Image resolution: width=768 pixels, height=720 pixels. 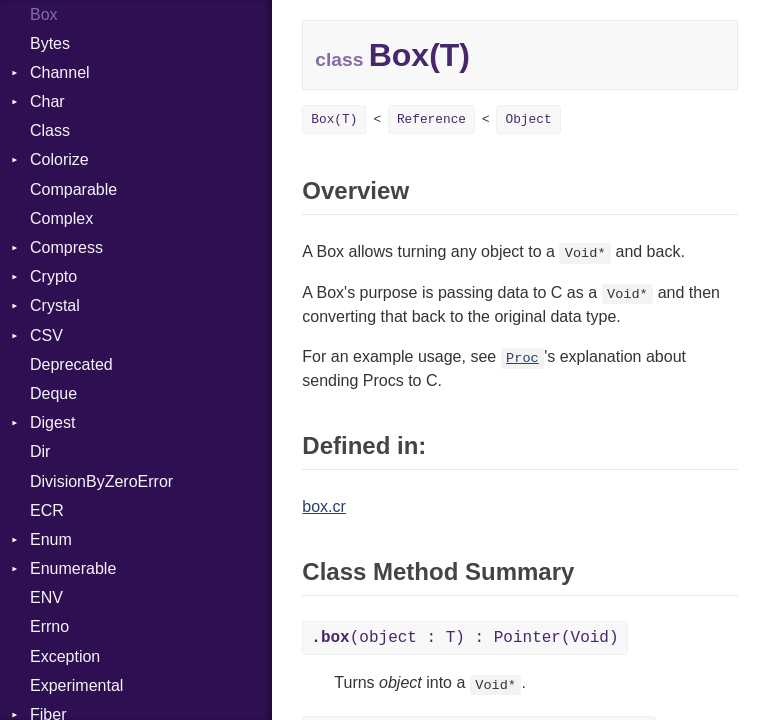 I want to click on Digest, so click(x=52, y=422).